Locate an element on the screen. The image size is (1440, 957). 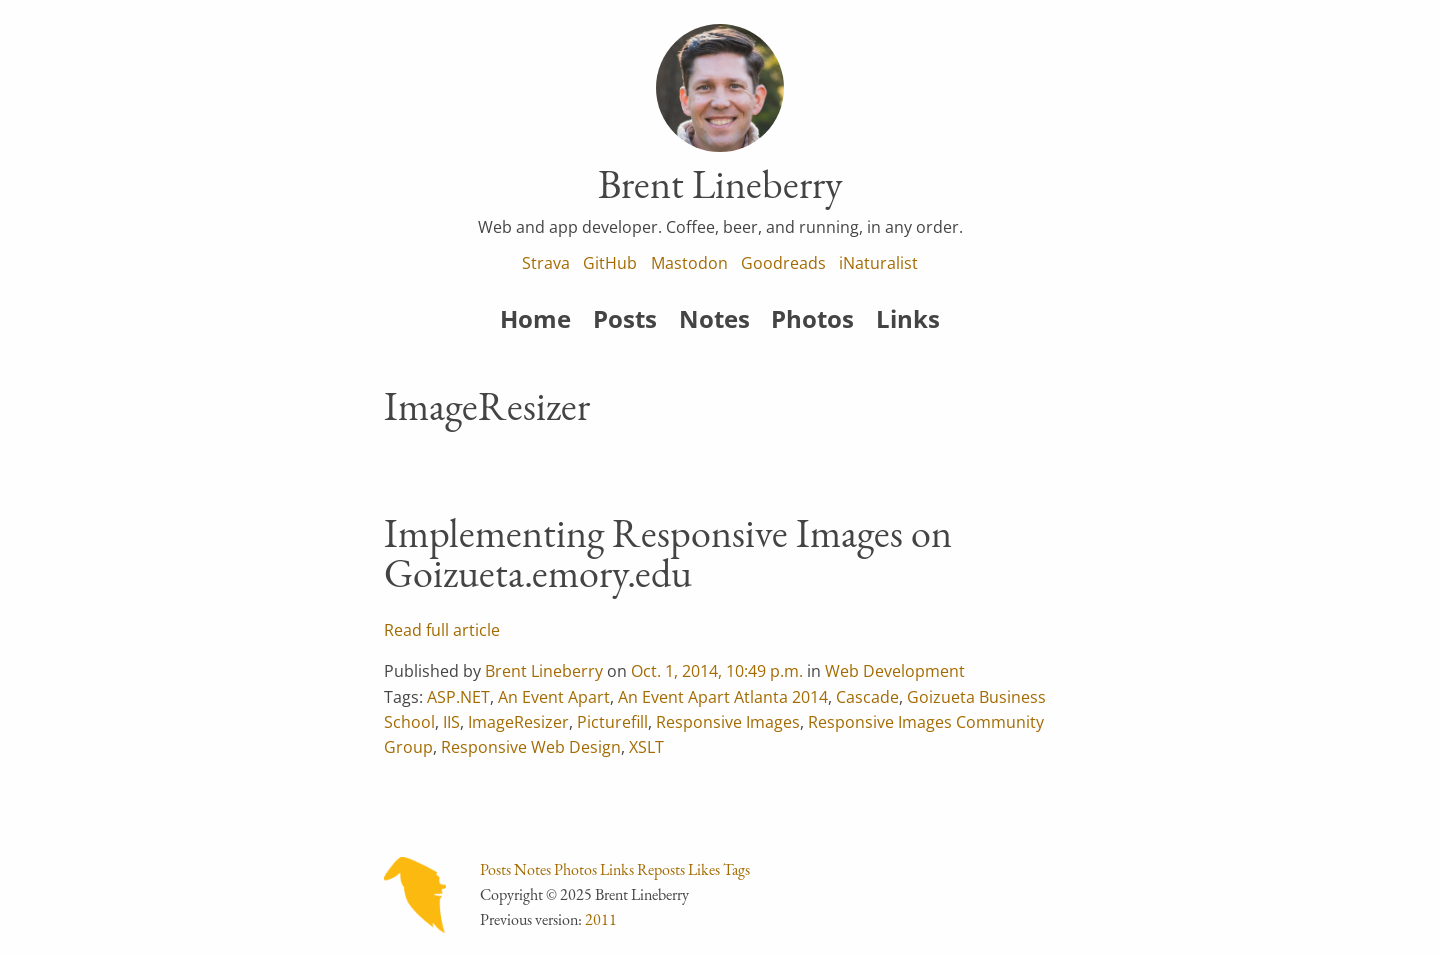
Links is located at coordinates (908, 318).